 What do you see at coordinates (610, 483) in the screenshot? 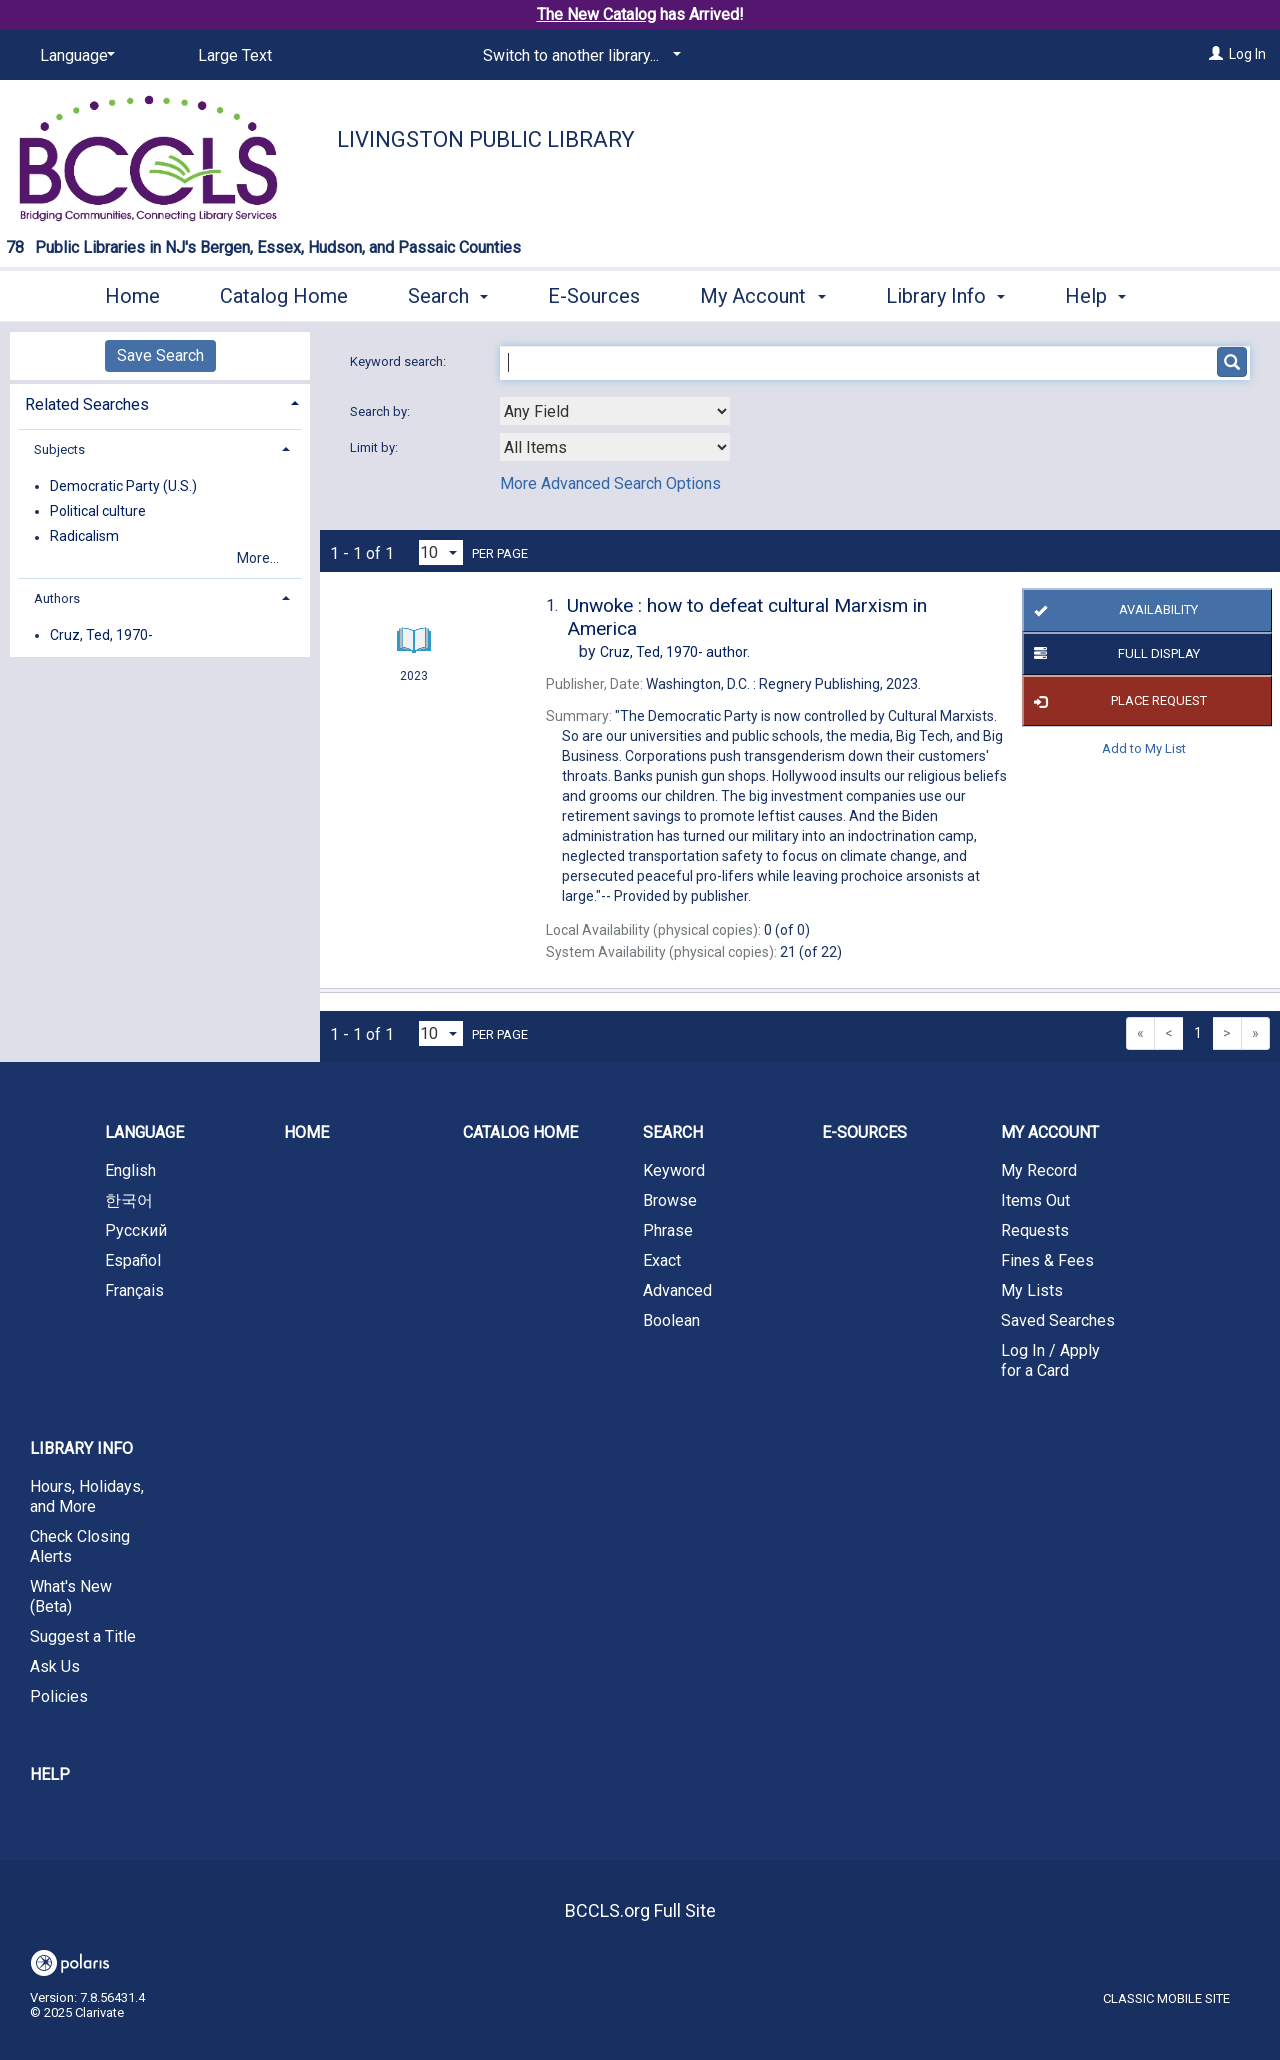
I see `More Advanced Search Options` at bounding box center [610, 483].